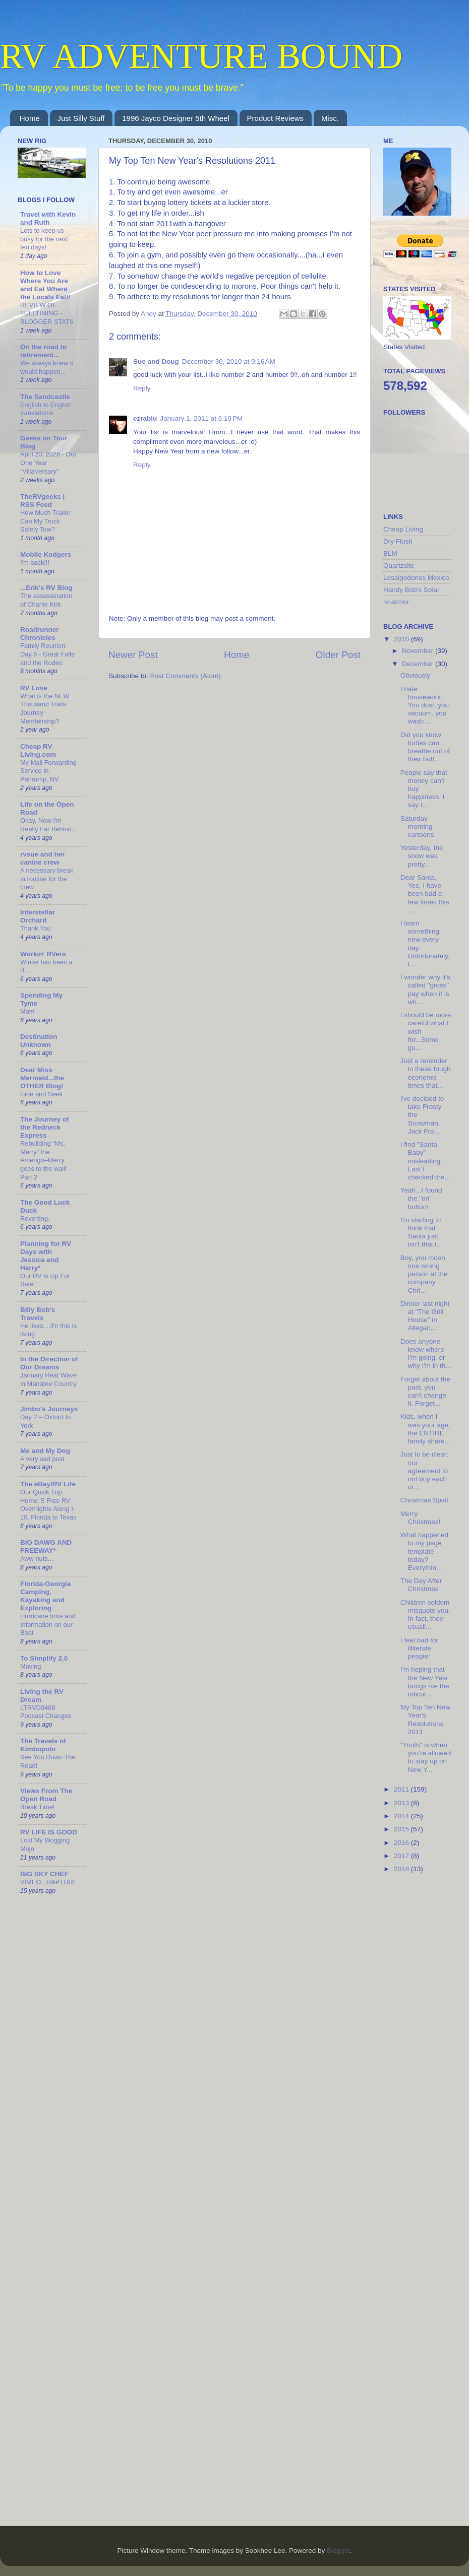  What do you see at coordinates (41, 1094) in the screenshot?
I see `Hide and Seek` at bounding box center [41, 1094].